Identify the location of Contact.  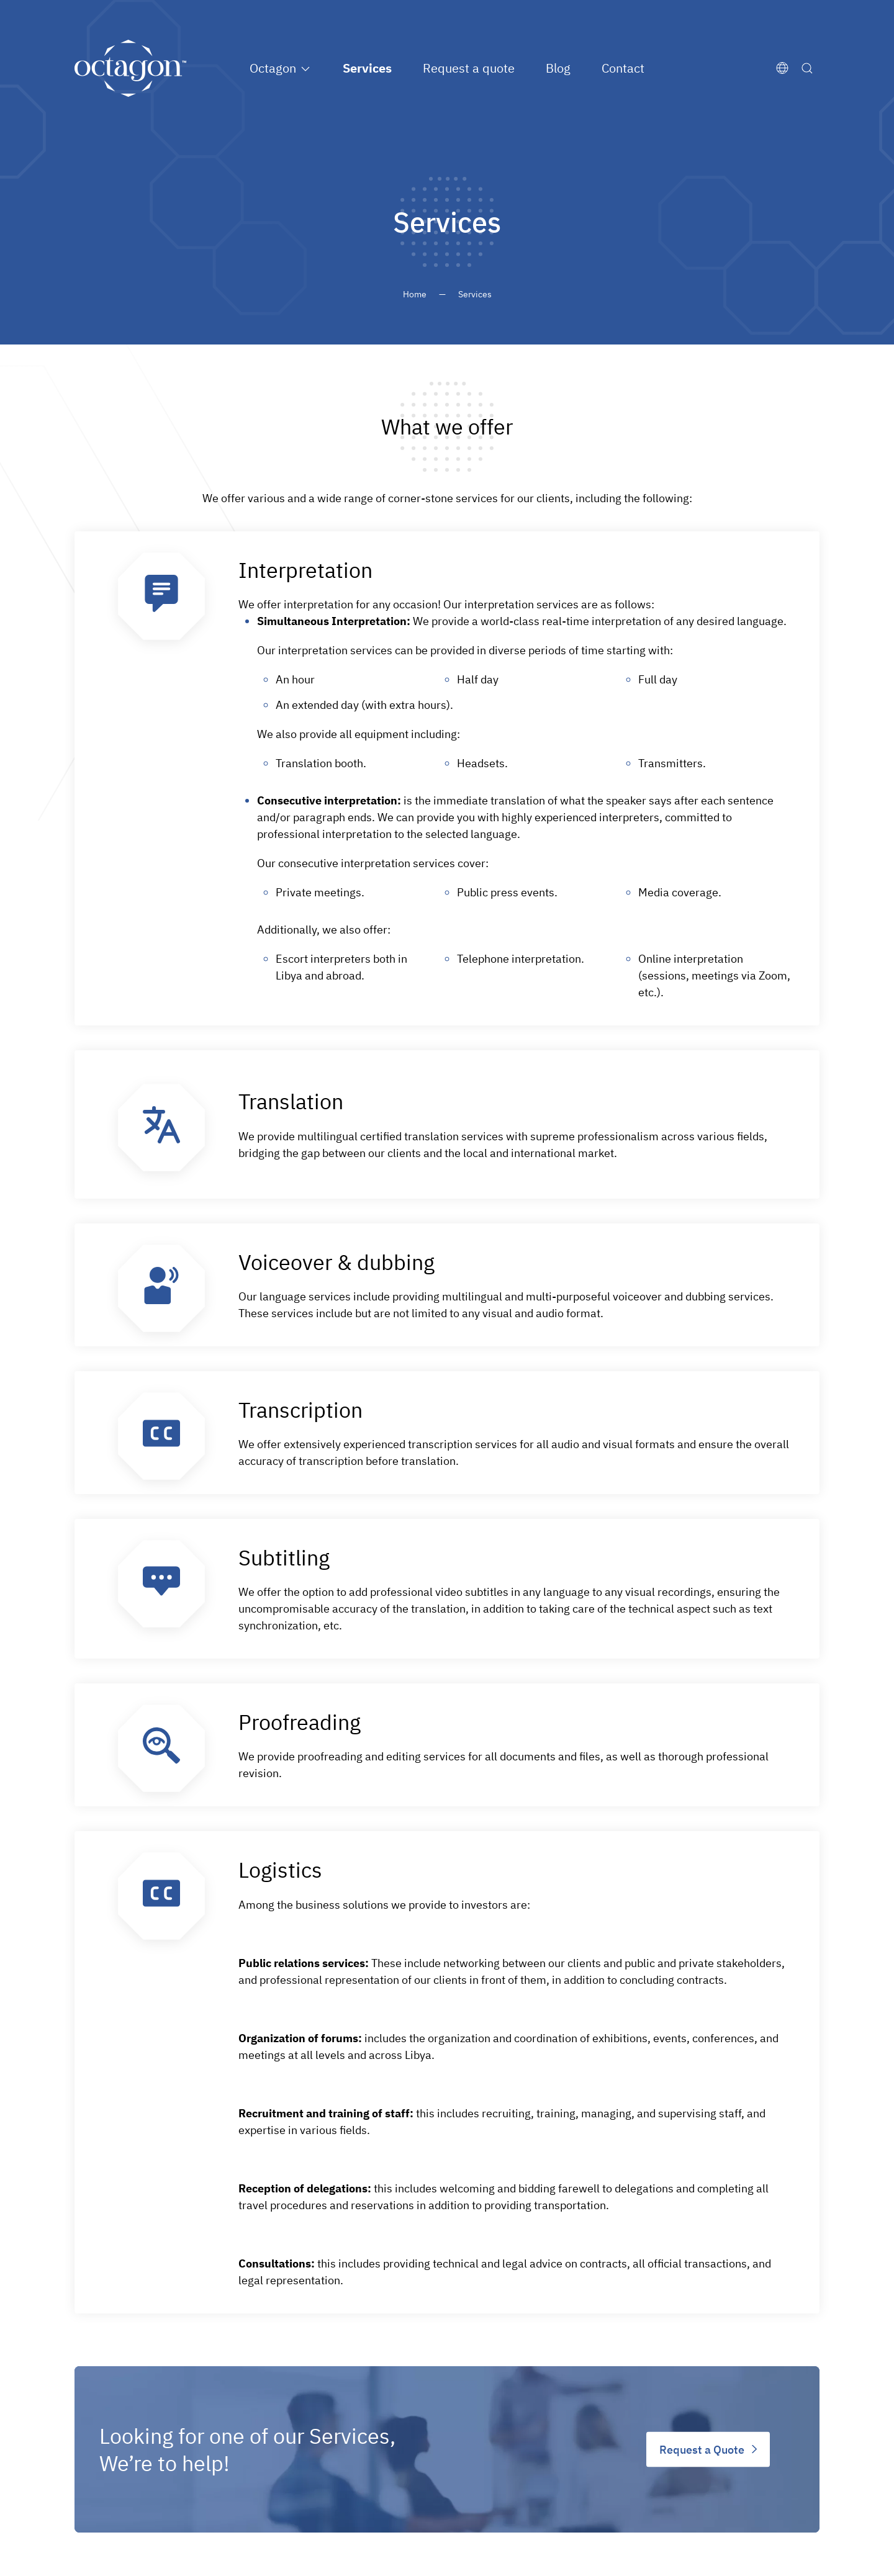
(623, 68).